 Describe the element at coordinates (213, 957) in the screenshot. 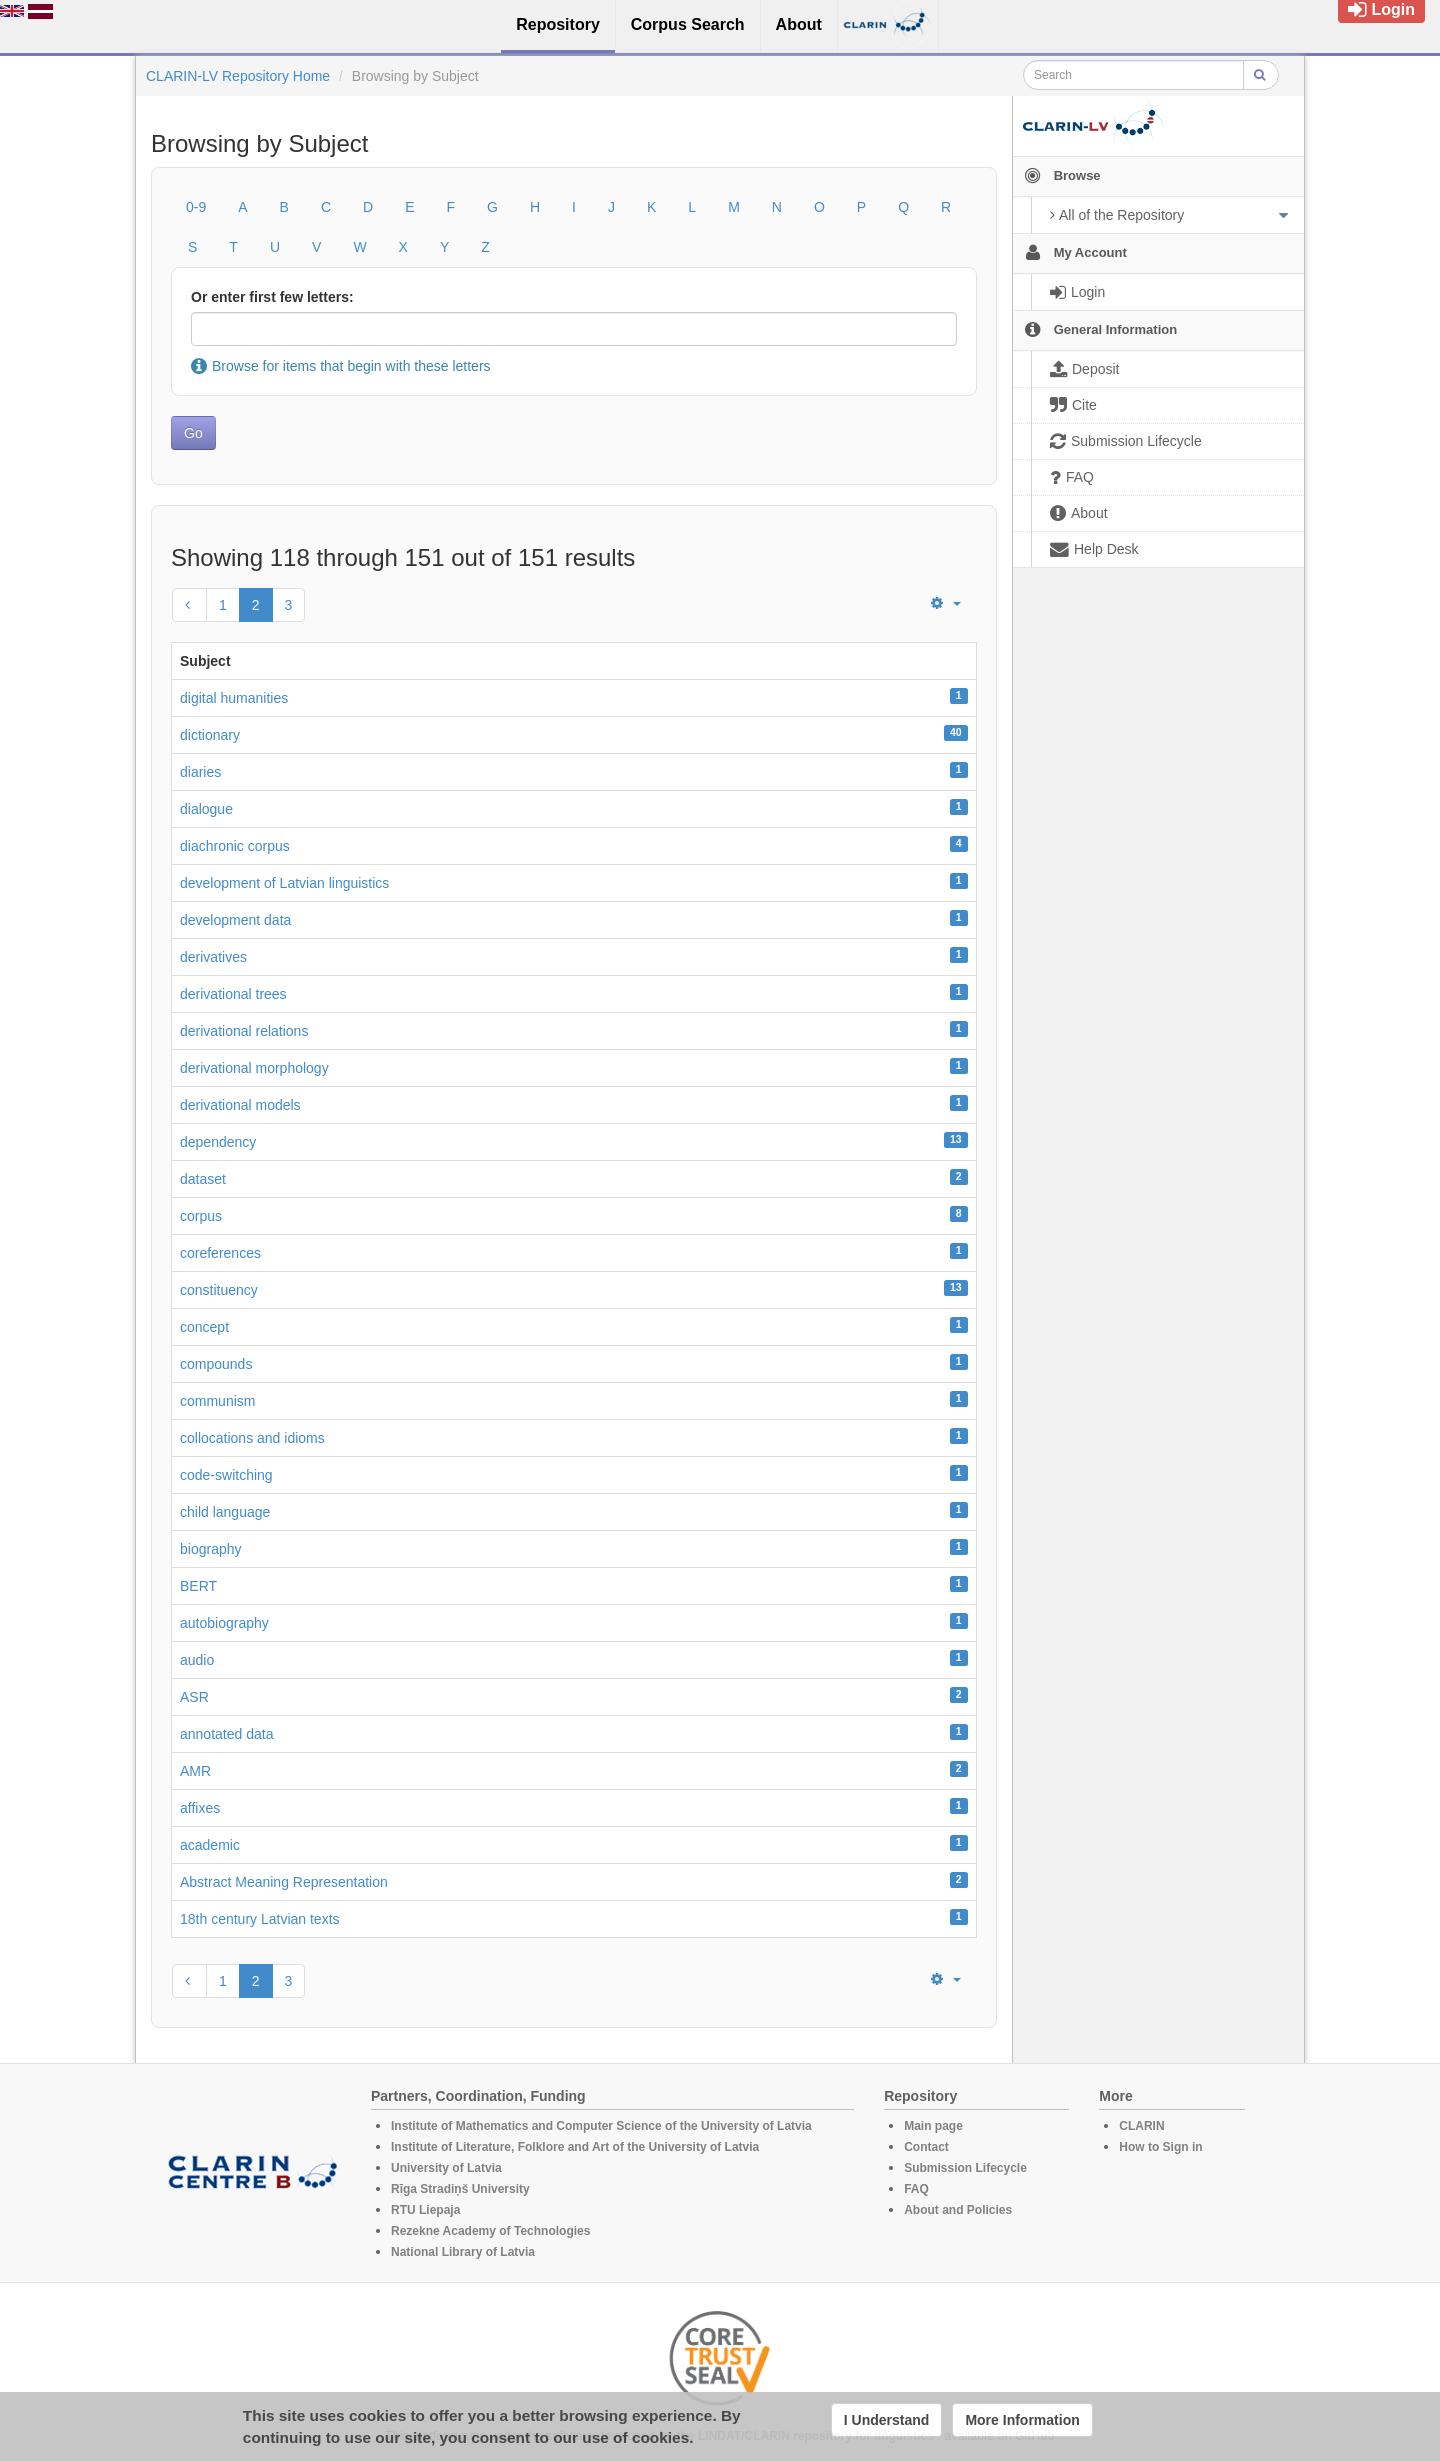

I see `derivatives` at that location.